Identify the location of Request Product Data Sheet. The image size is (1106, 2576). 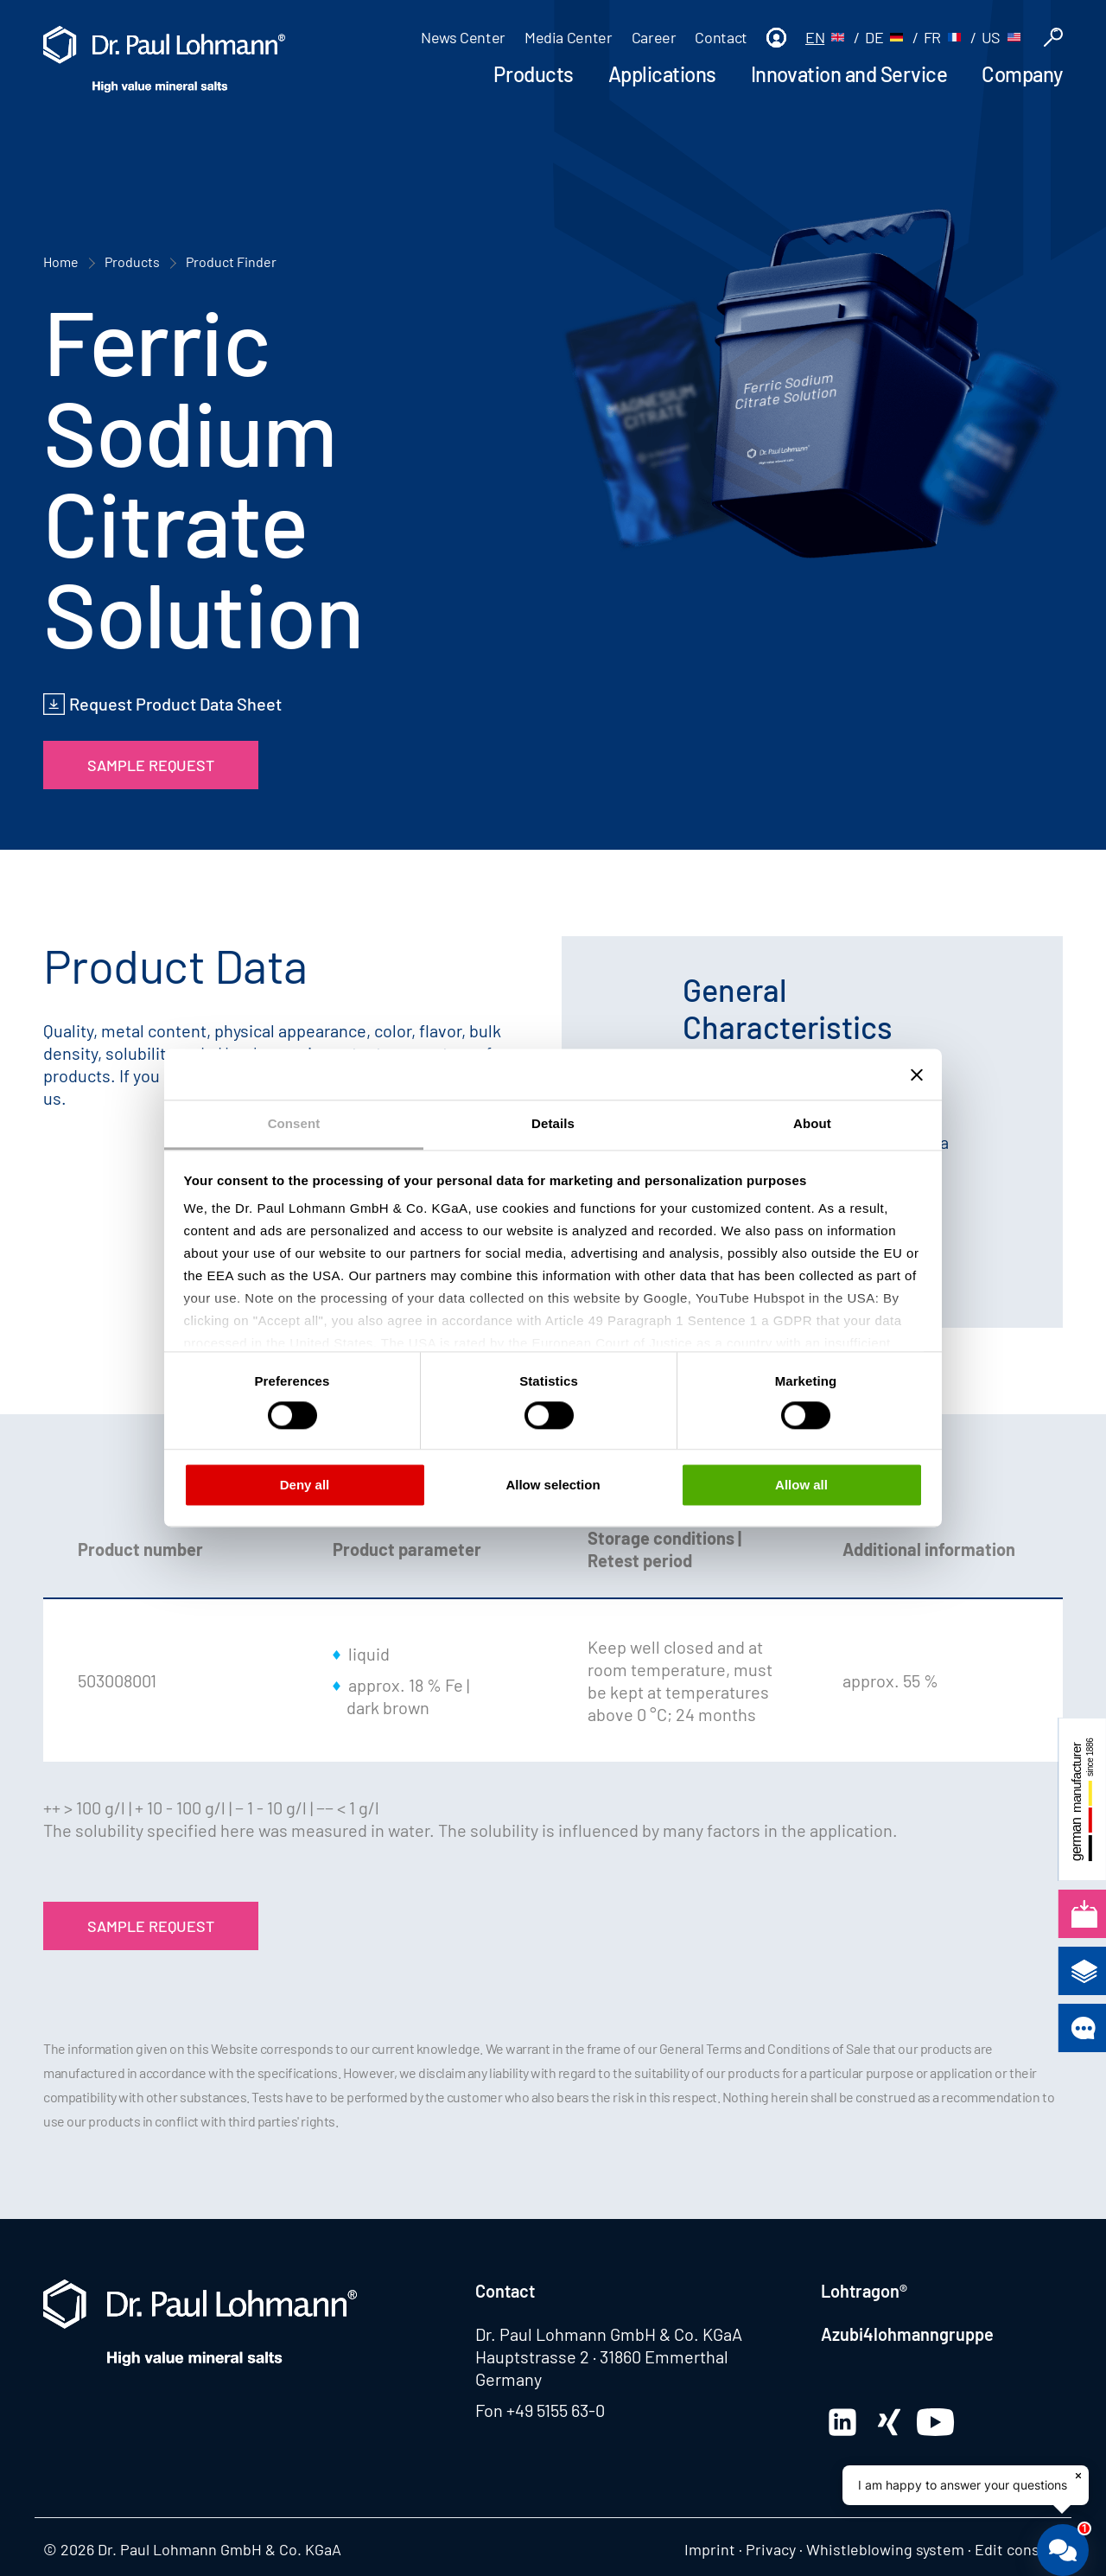
(175, 703).